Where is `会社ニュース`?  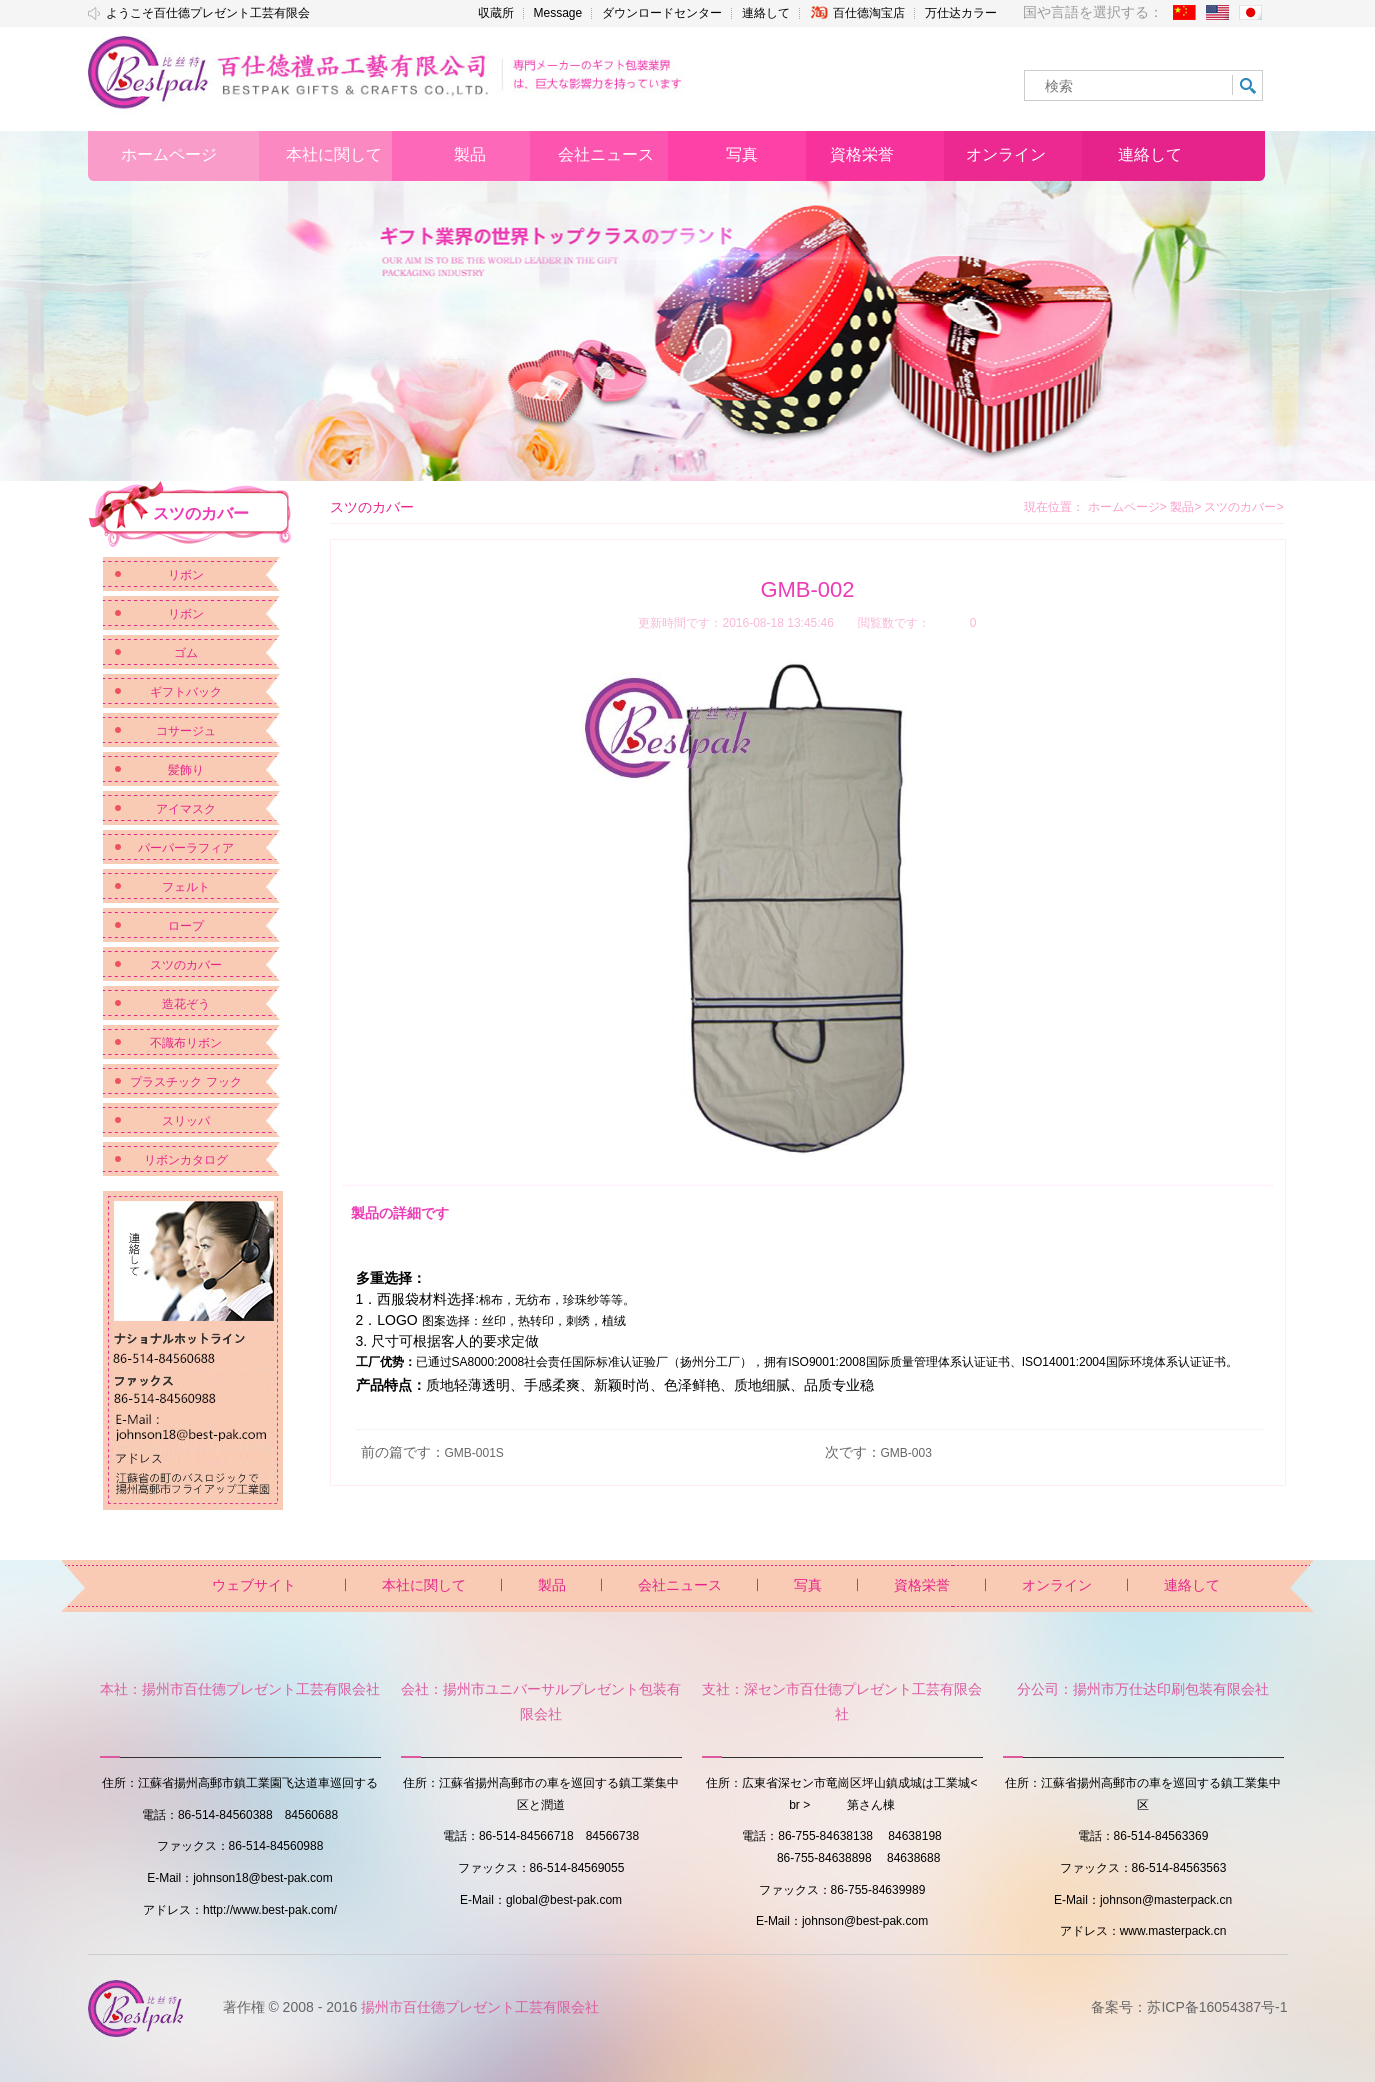 会社ニュース is located at coordinates (680, 1585).